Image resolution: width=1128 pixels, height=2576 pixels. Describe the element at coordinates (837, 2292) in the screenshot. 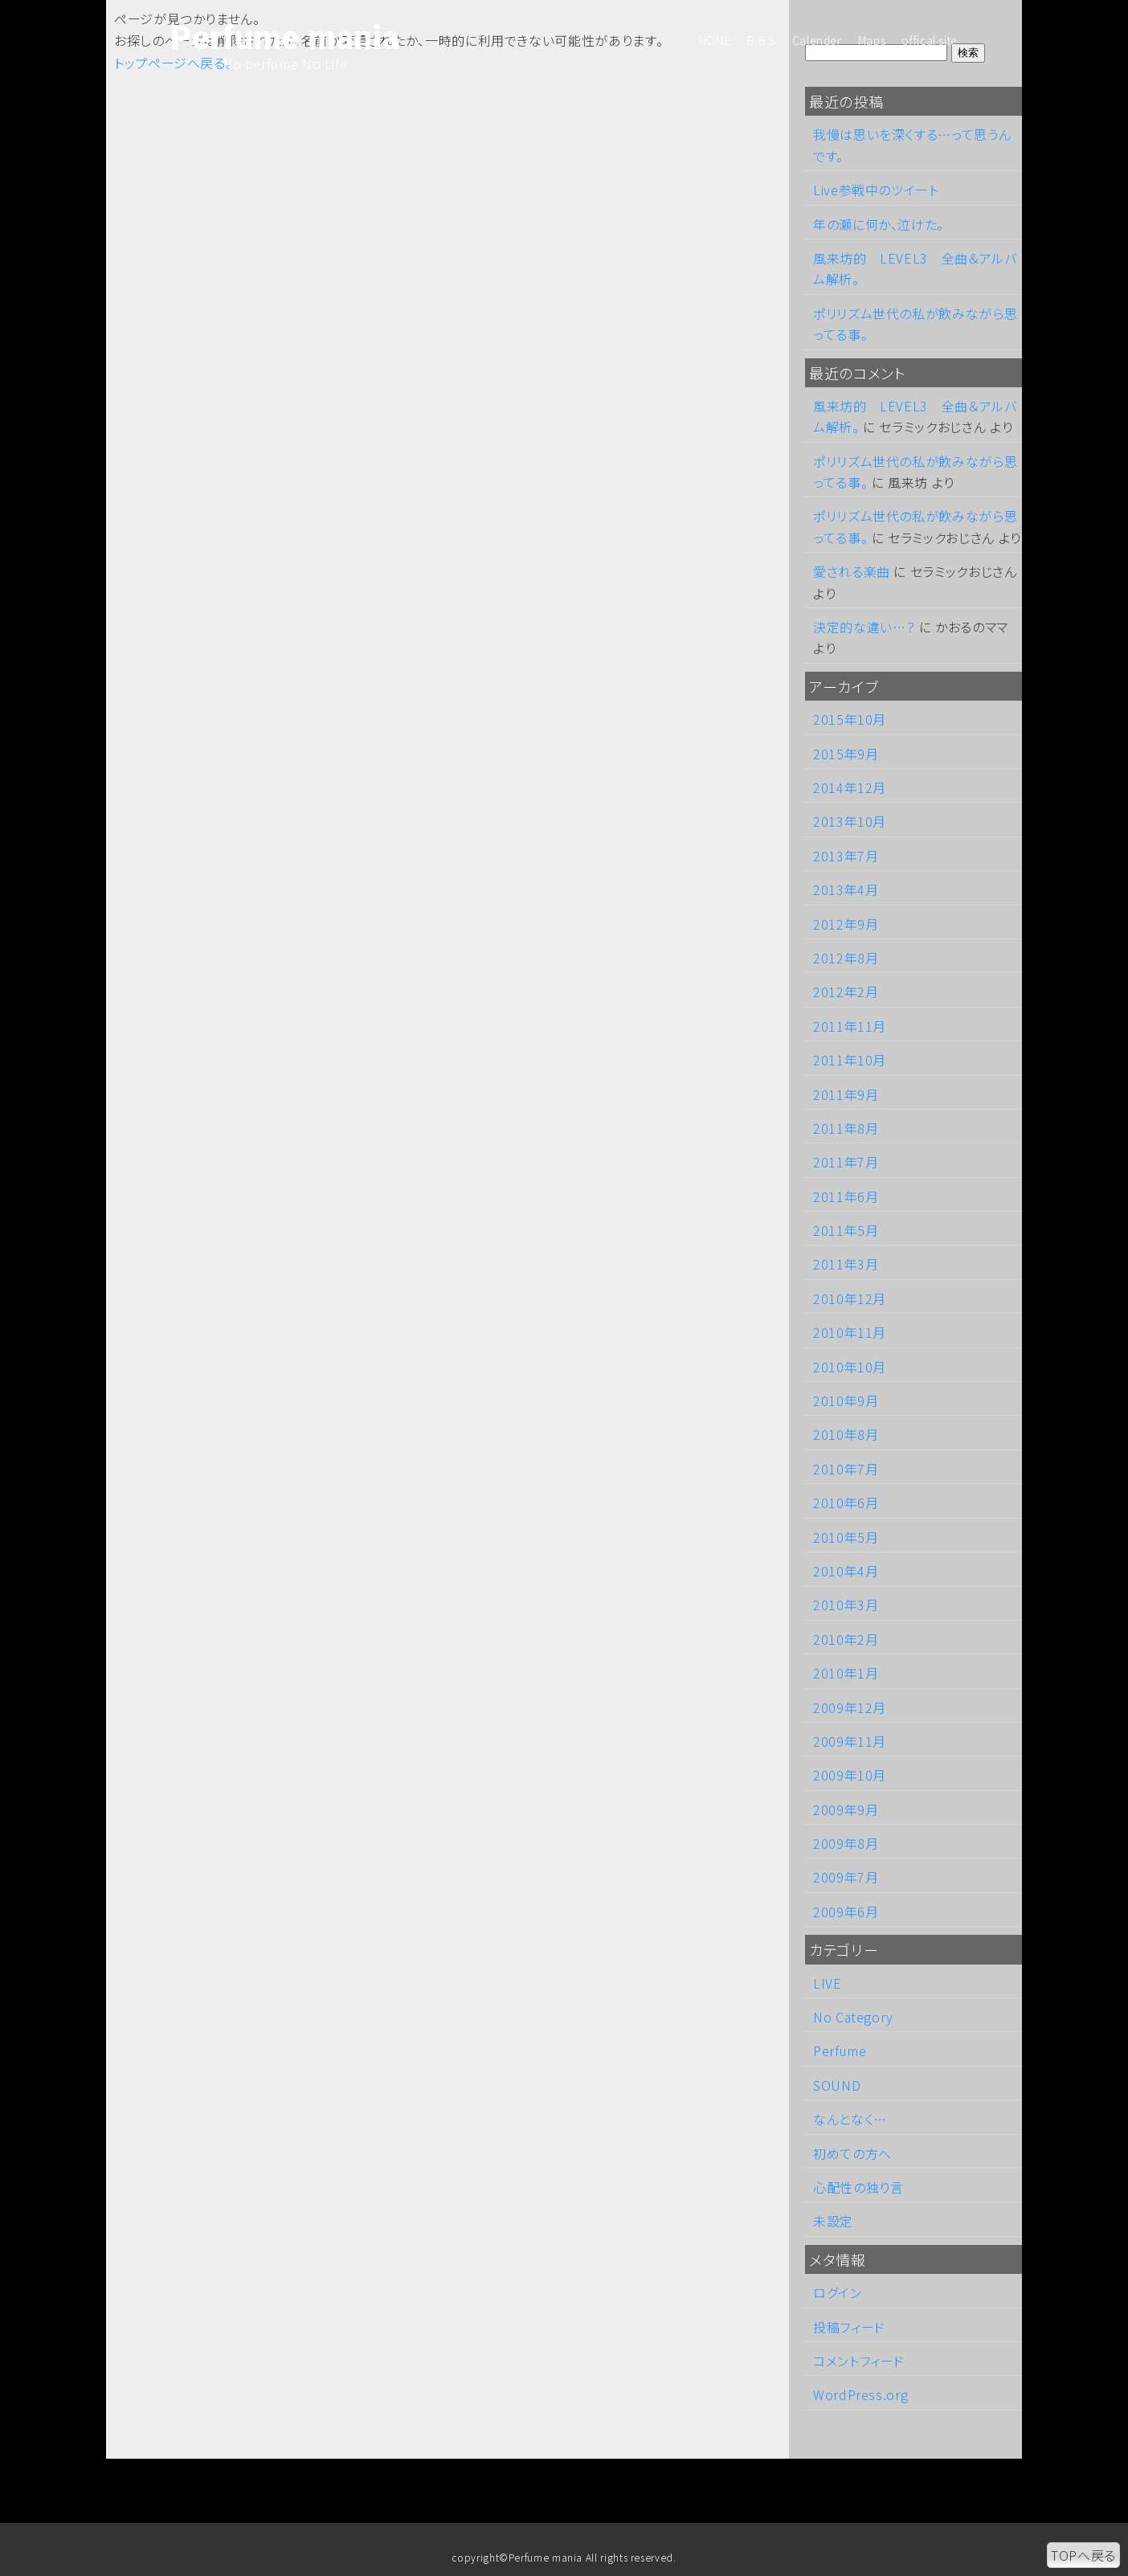

I see `ログイン` at that location.